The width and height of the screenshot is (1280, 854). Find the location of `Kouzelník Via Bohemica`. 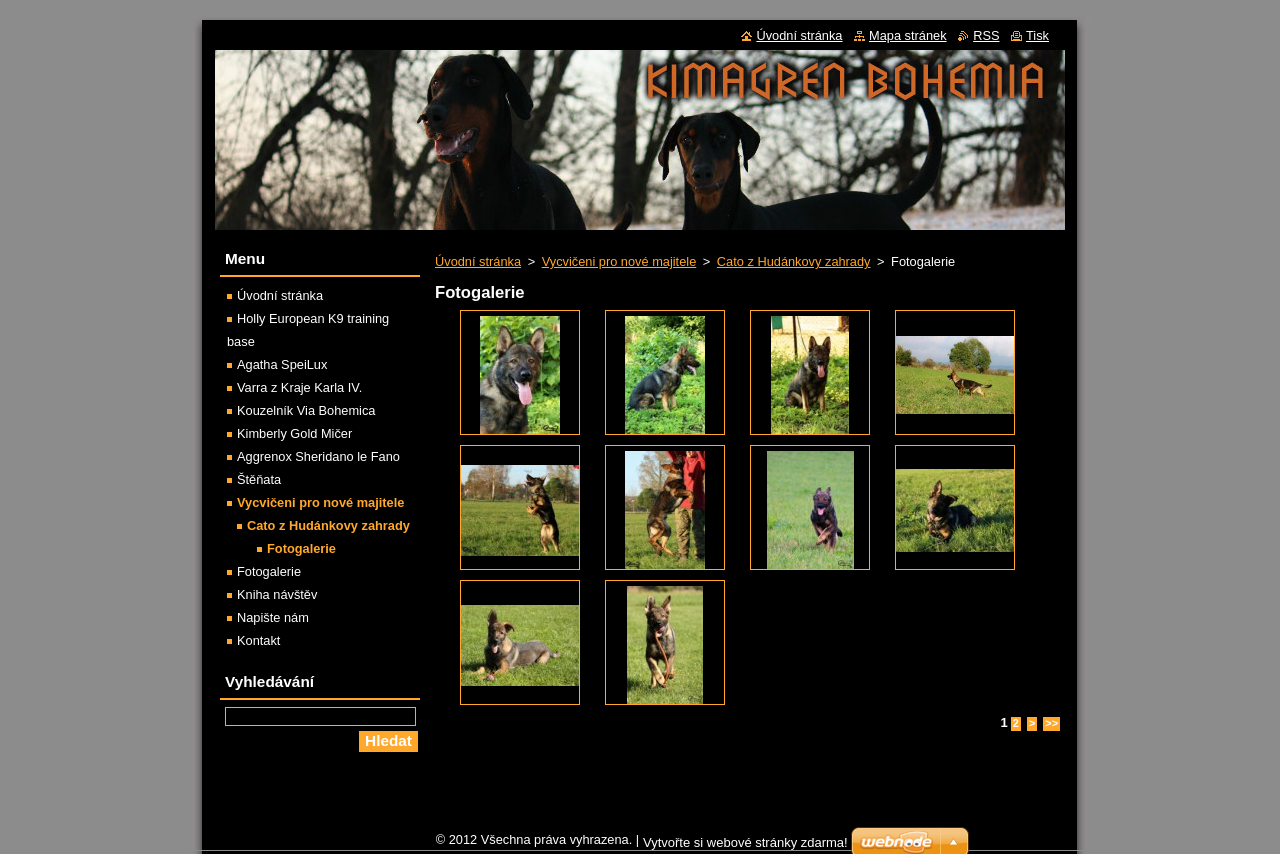

Kouzelník Via Bohemica is located at coordinates (306, 410).